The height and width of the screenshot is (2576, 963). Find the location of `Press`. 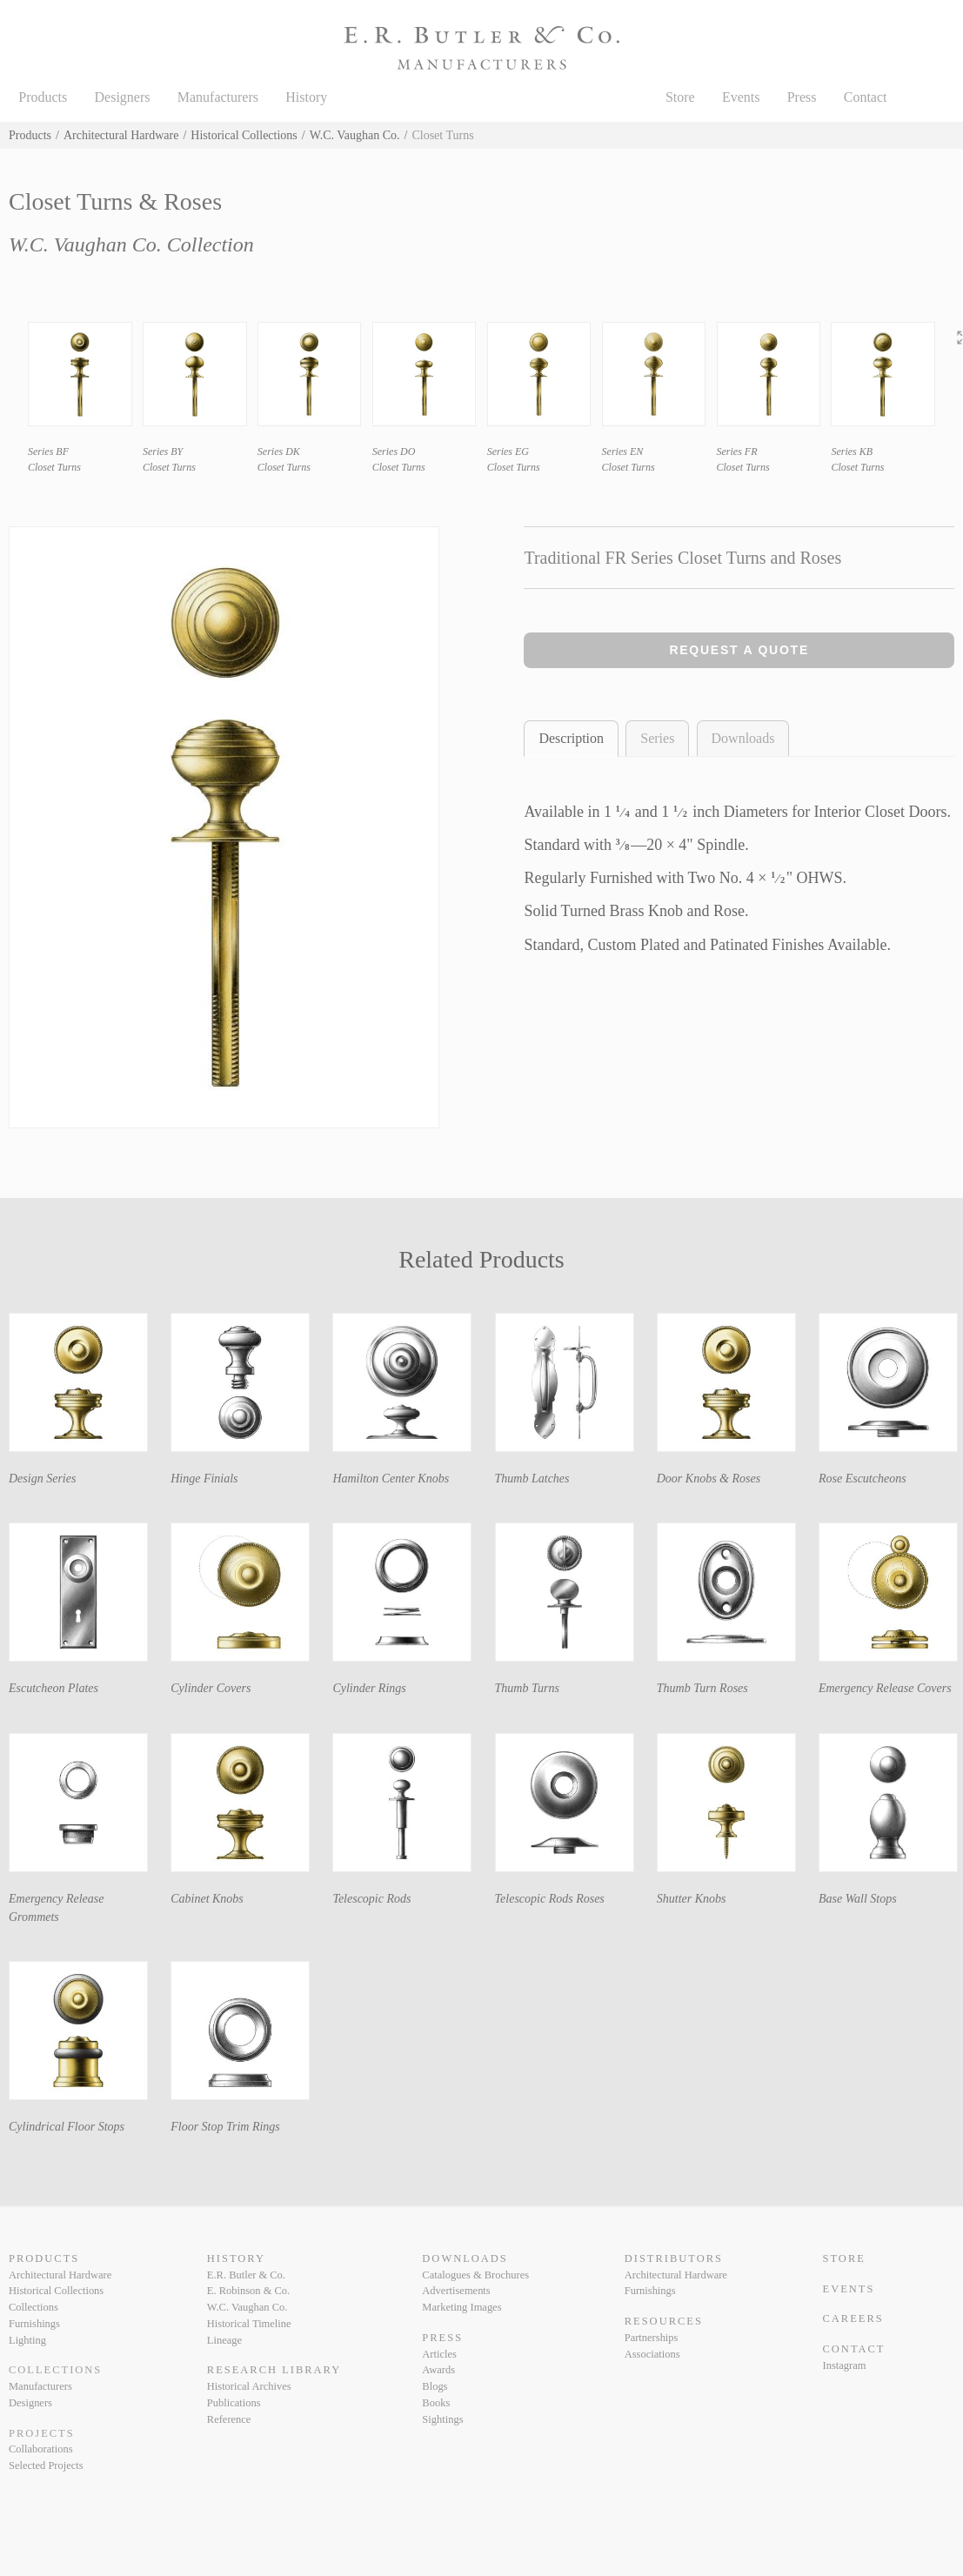

Press is located at coordinates (802, 97).